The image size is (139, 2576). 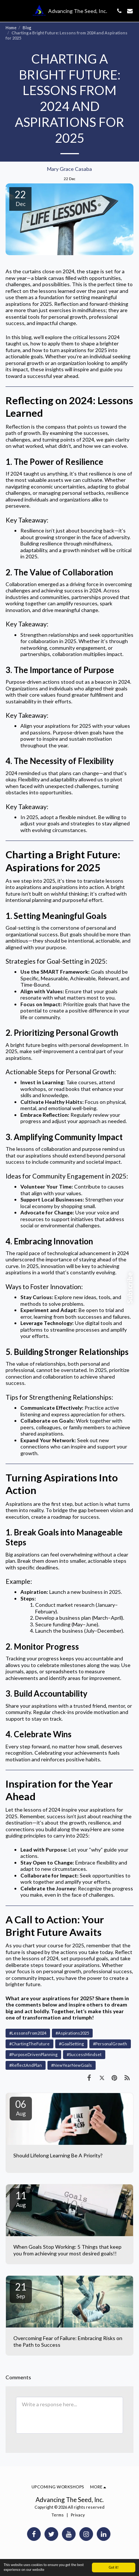 I want to click on #SuccessMindset, so click(x=84, y=2054).